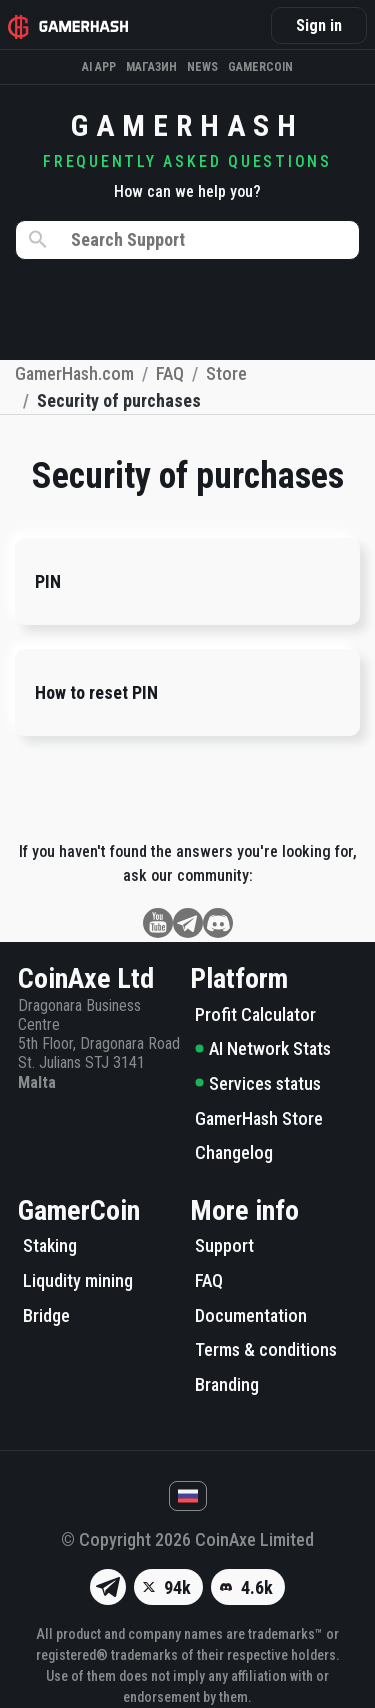 Image resolution: width=375 pixels, height=1708 pixels. Describe the element at coordinates (209, 1280) in the screenshot. I see `FAQ` at that location.